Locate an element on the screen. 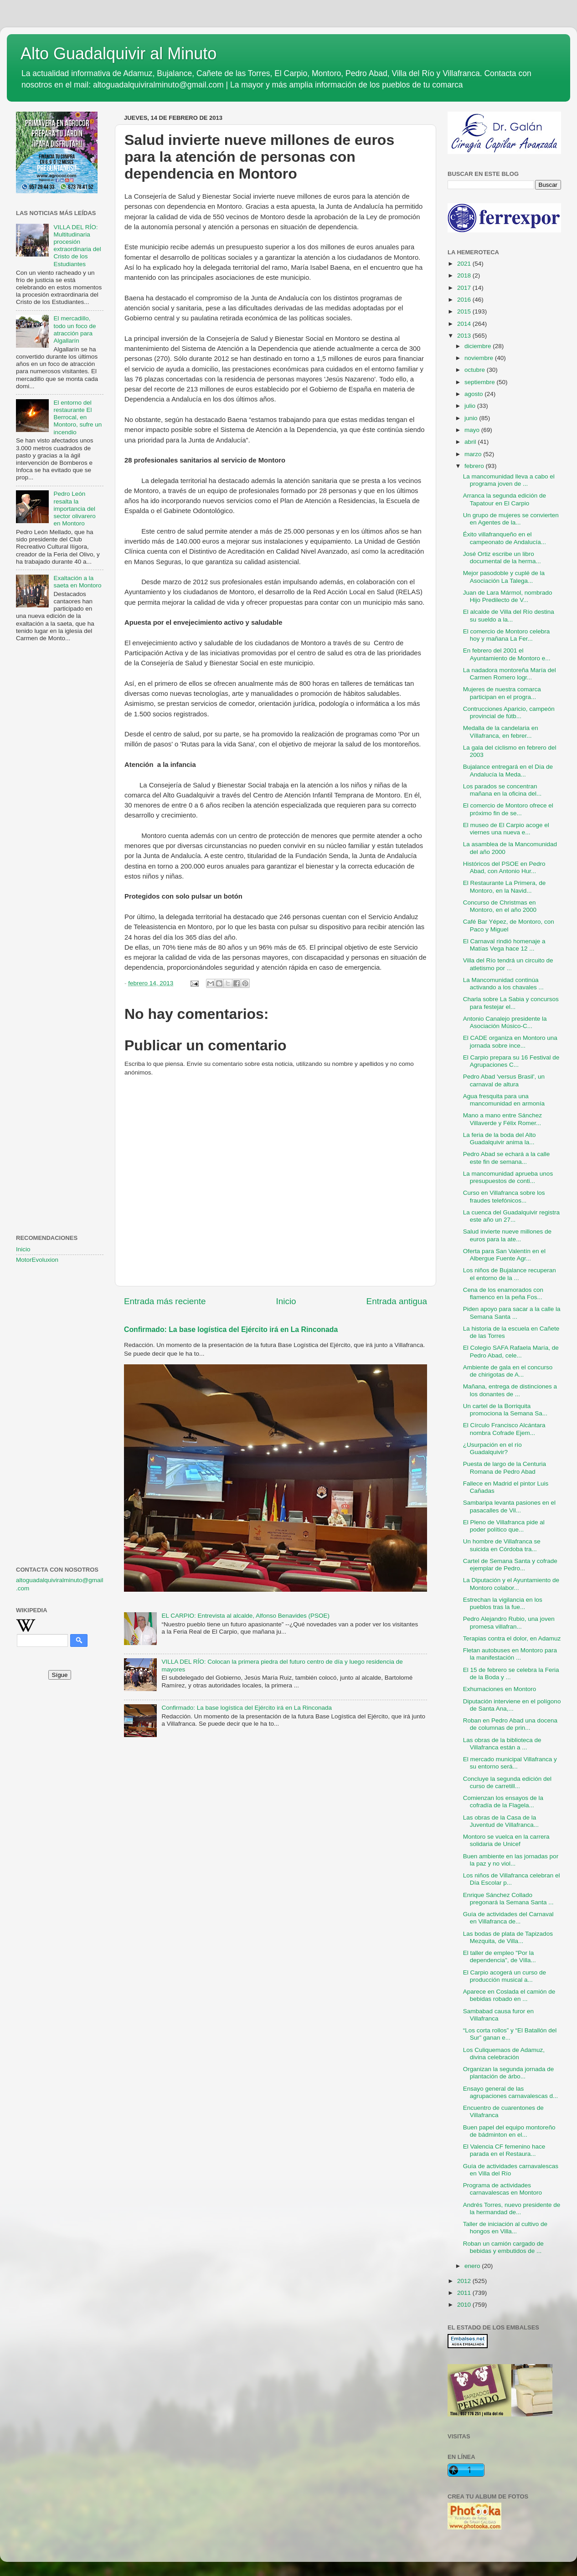 This screenshot has height=2576, width=577. La cuenca del Guadalquivir registra este año un 27... is located at coordinates (511, 1216).